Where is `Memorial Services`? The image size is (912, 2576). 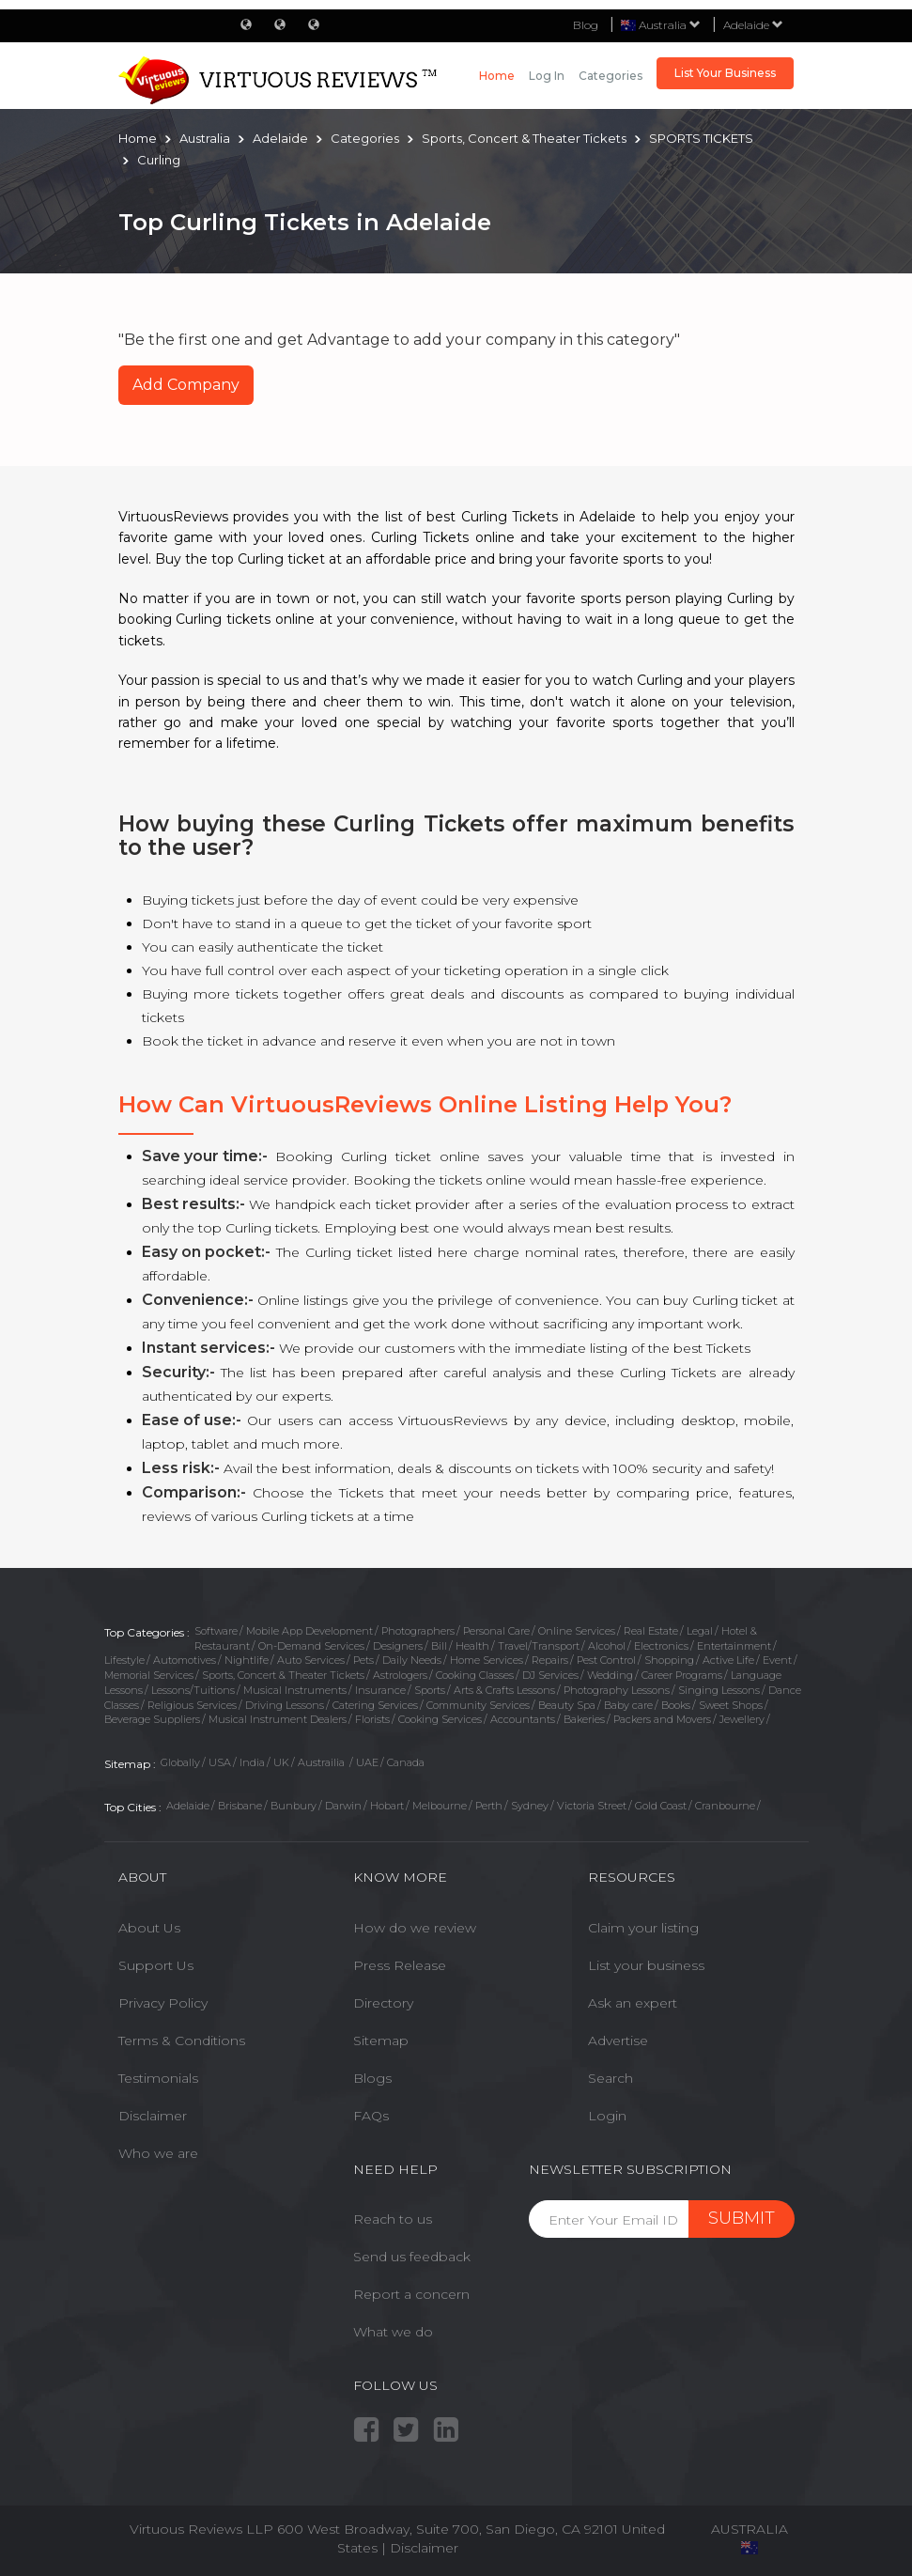 Memorial Services is located at coordinates (148, 1675).